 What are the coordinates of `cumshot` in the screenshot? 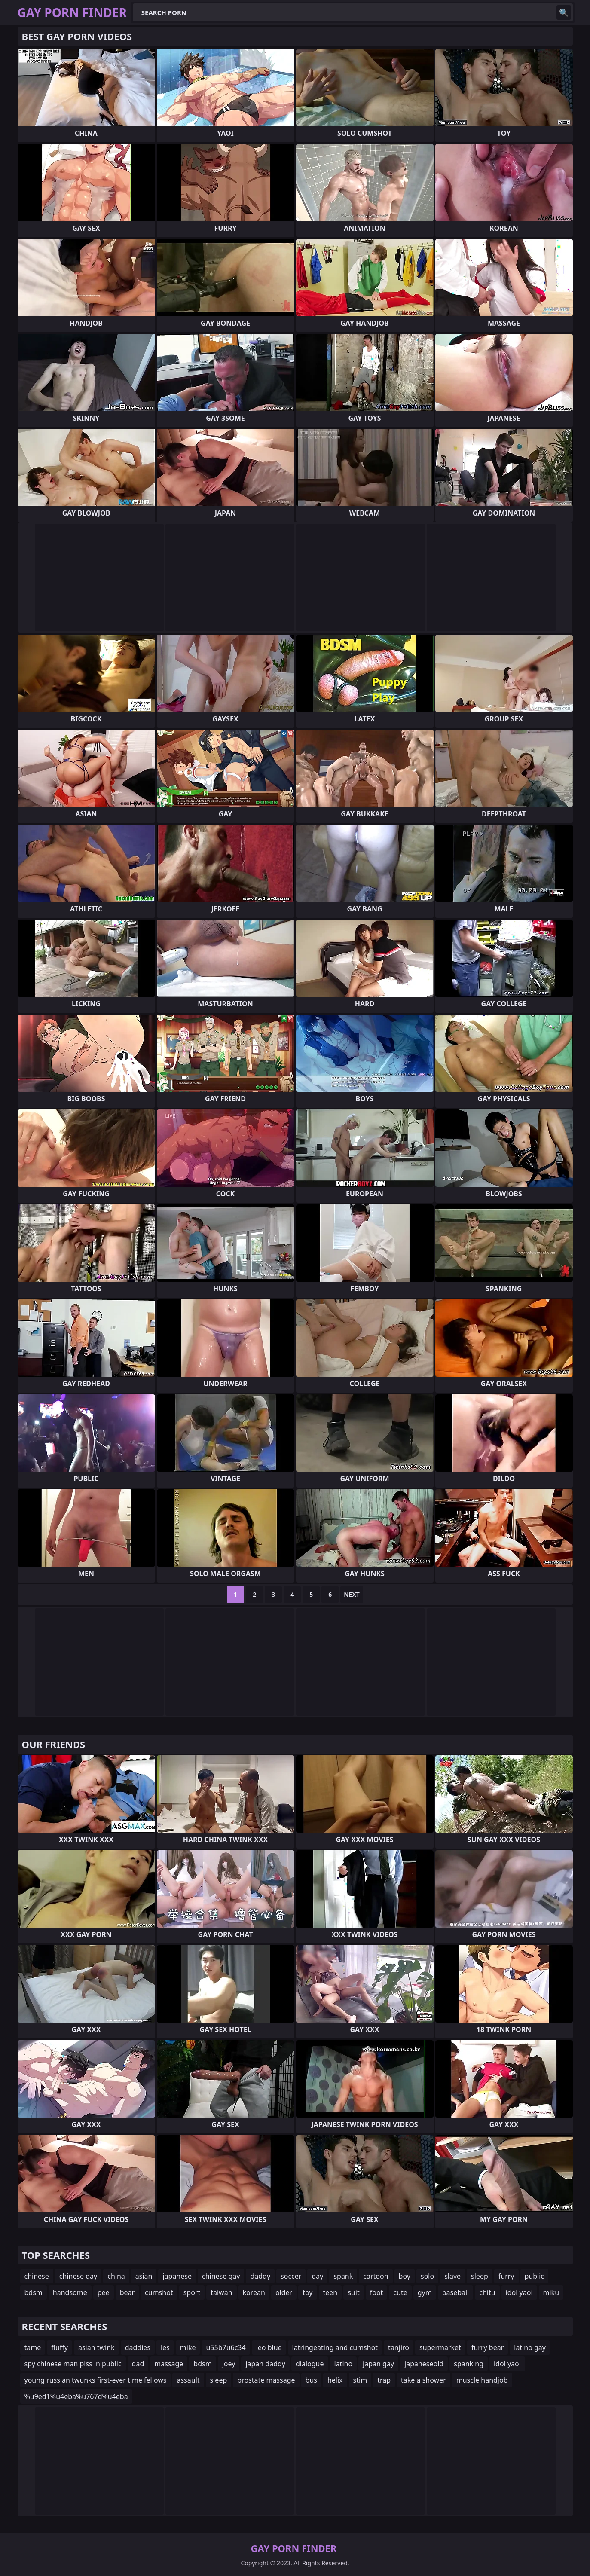 It's located at (159, 2292).